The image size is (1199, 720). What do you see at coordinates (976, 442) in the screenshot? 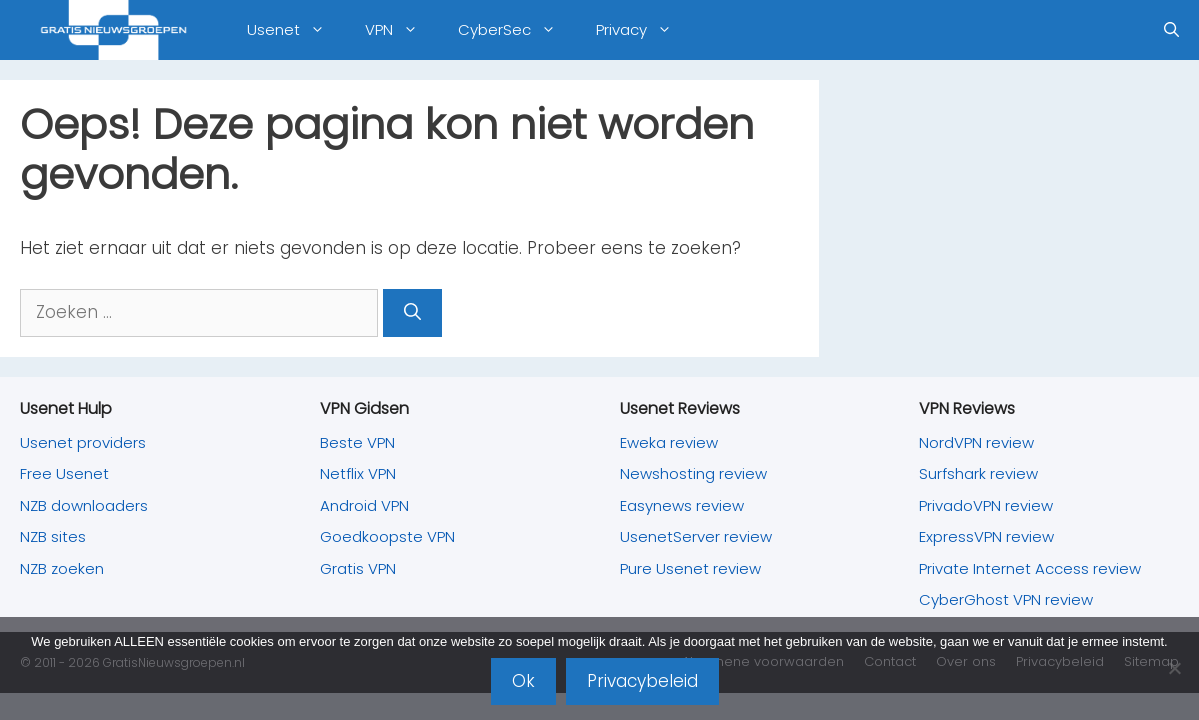
I see `NordVPN review` at bounding box center [976, 442].